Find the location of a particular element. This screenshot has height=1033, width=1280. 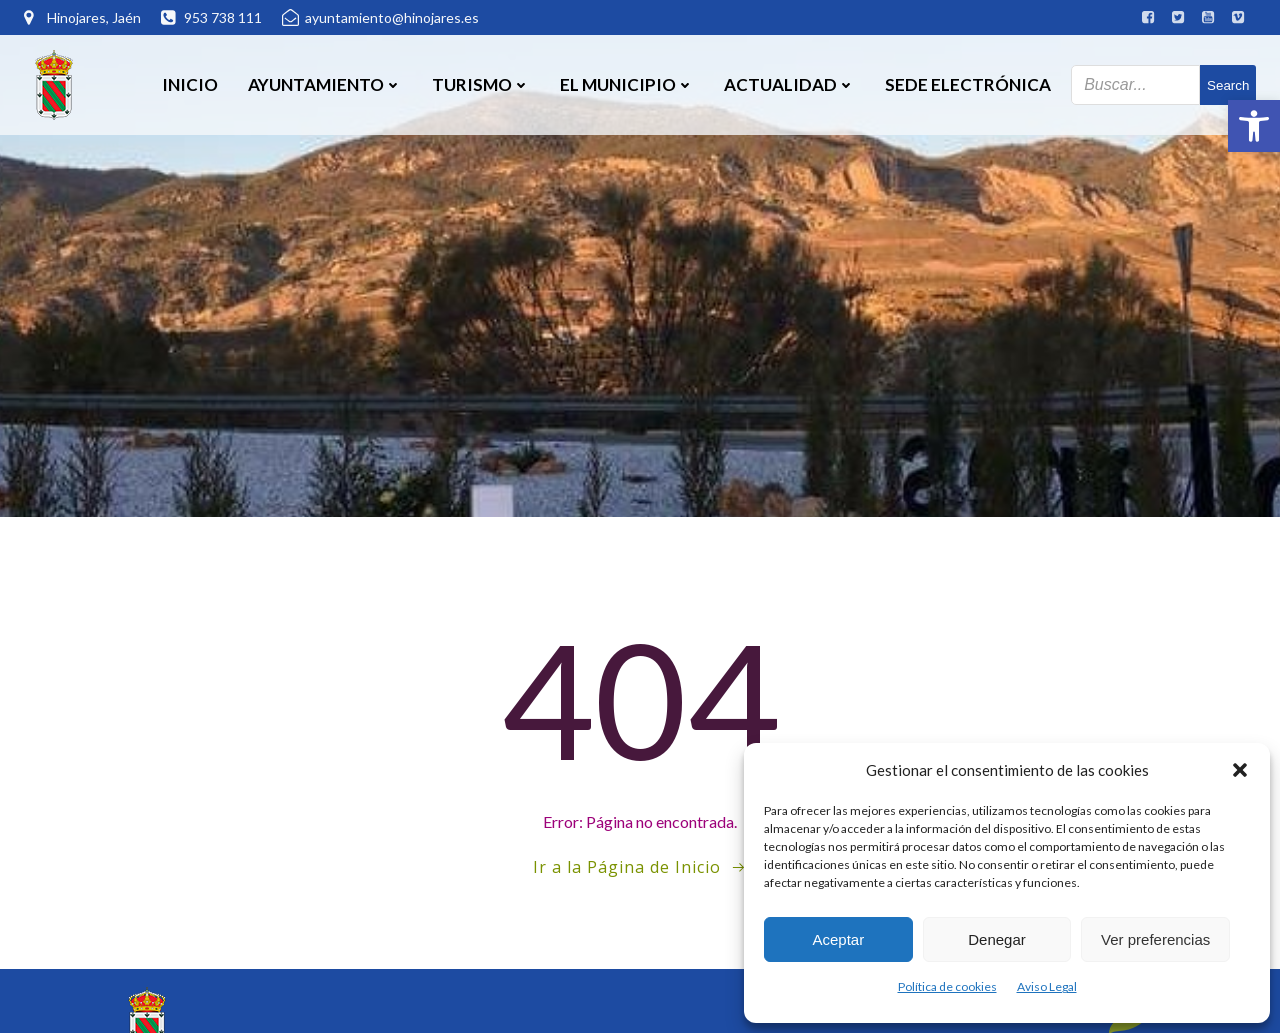

SEDE ELECTRÓNICA is located at coordinates (968, 84).